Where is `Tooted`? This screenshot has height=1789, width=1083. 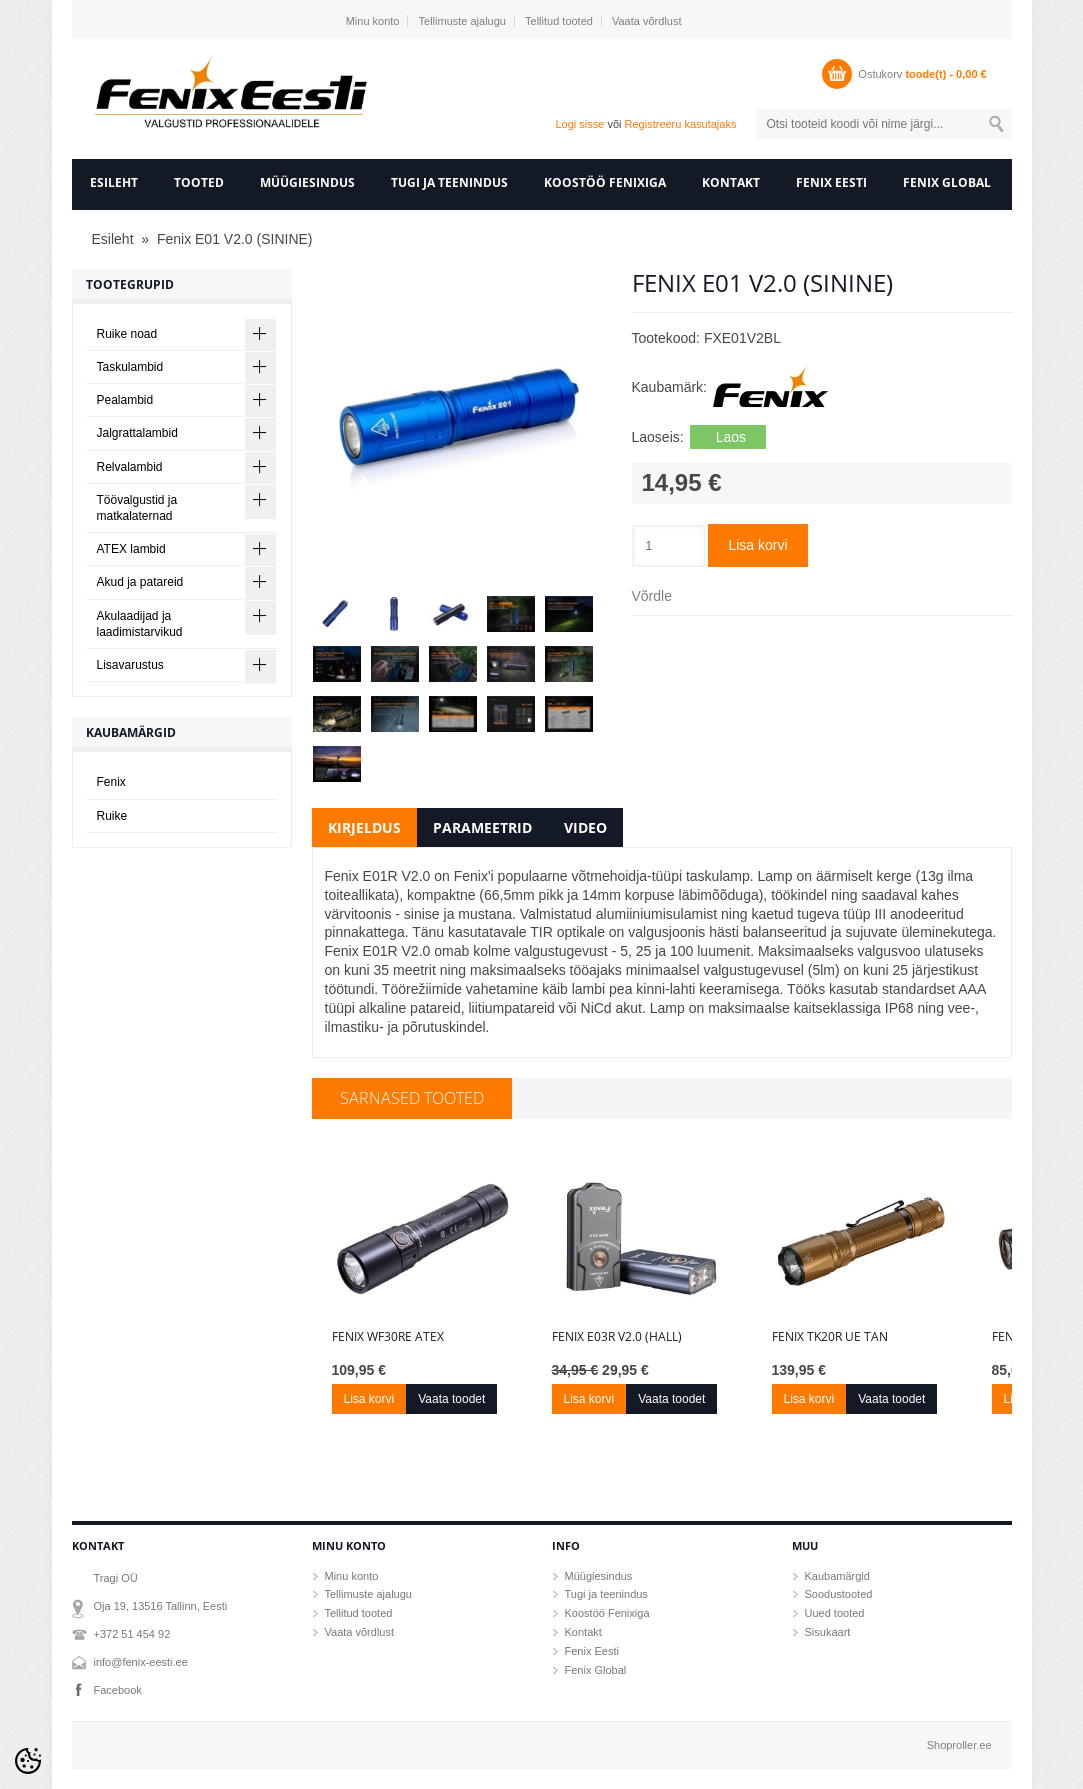 Tooted is located at coordinates (199, 182).